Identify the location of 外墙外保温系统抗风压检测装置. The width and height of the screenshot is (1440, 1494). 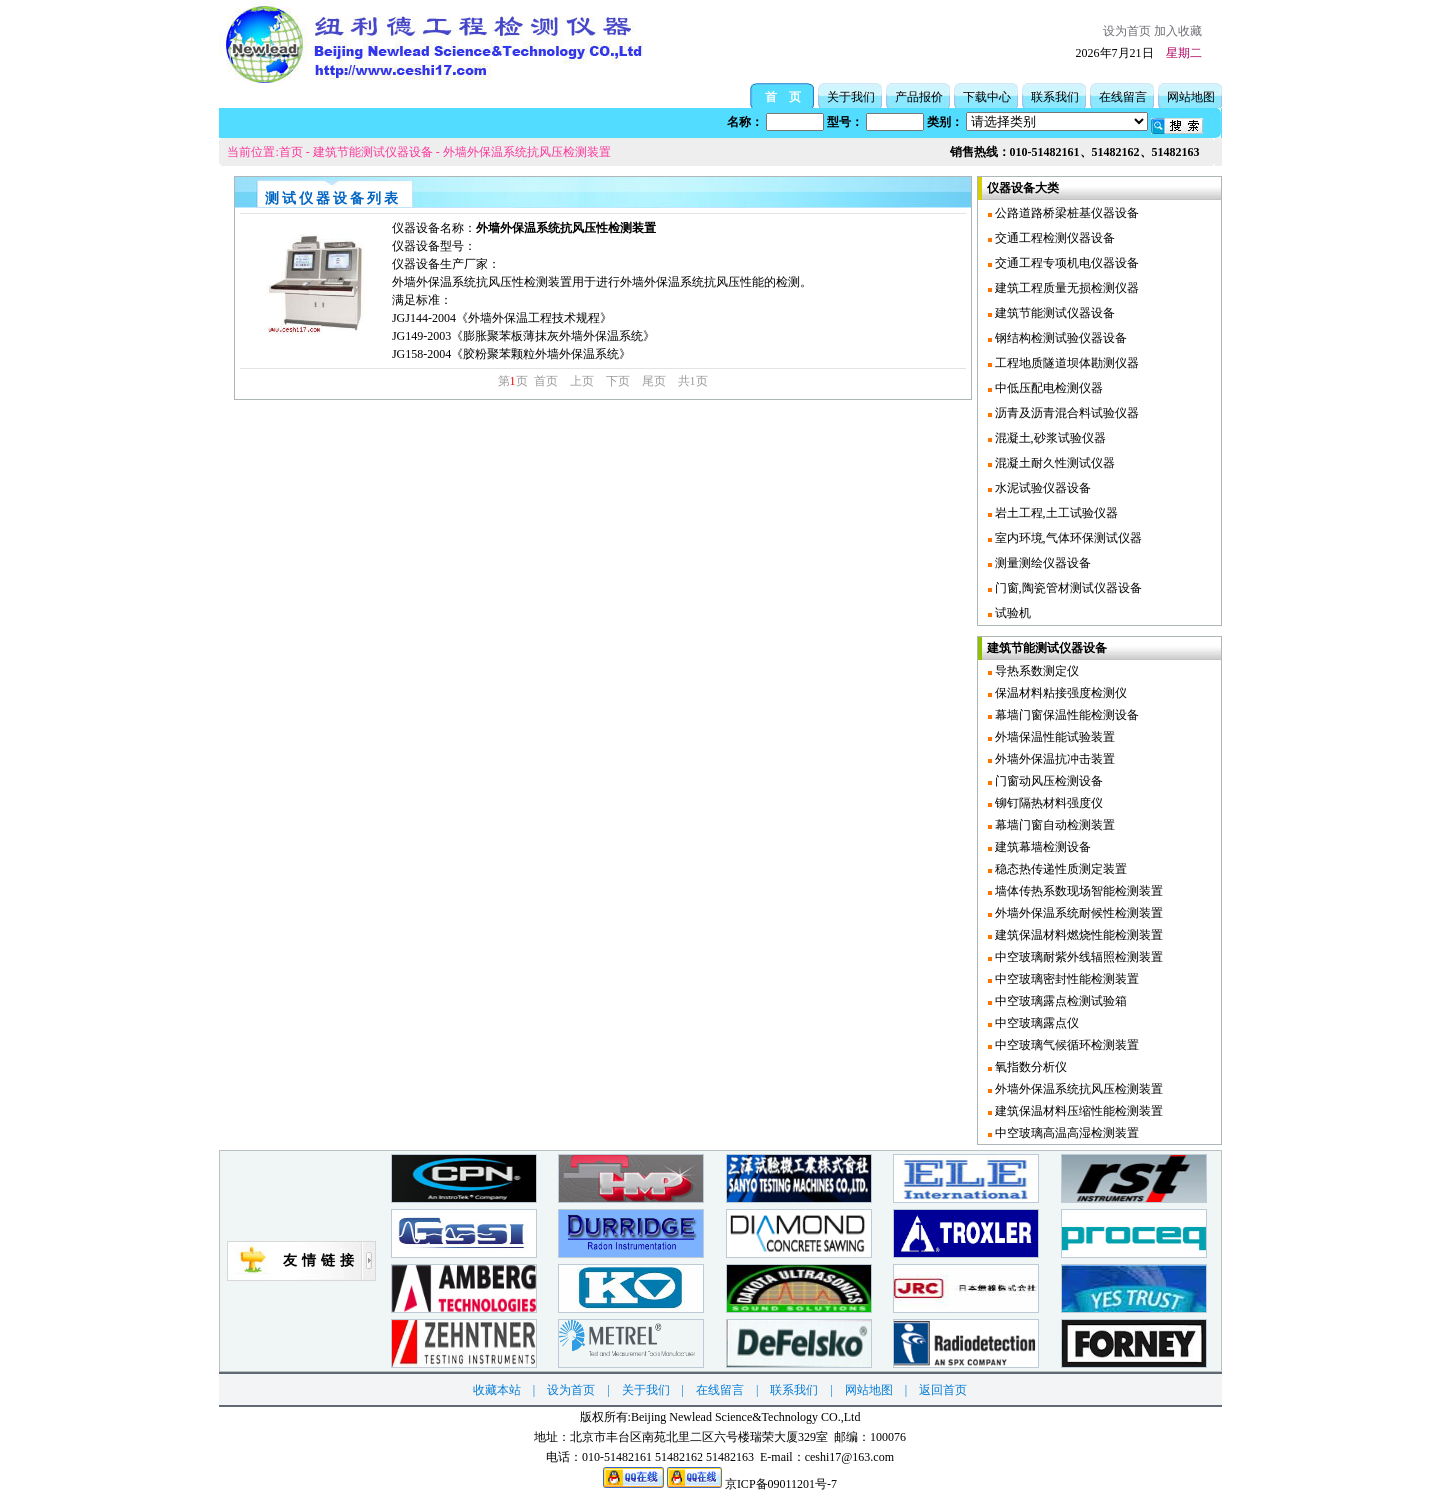
(527, 152).